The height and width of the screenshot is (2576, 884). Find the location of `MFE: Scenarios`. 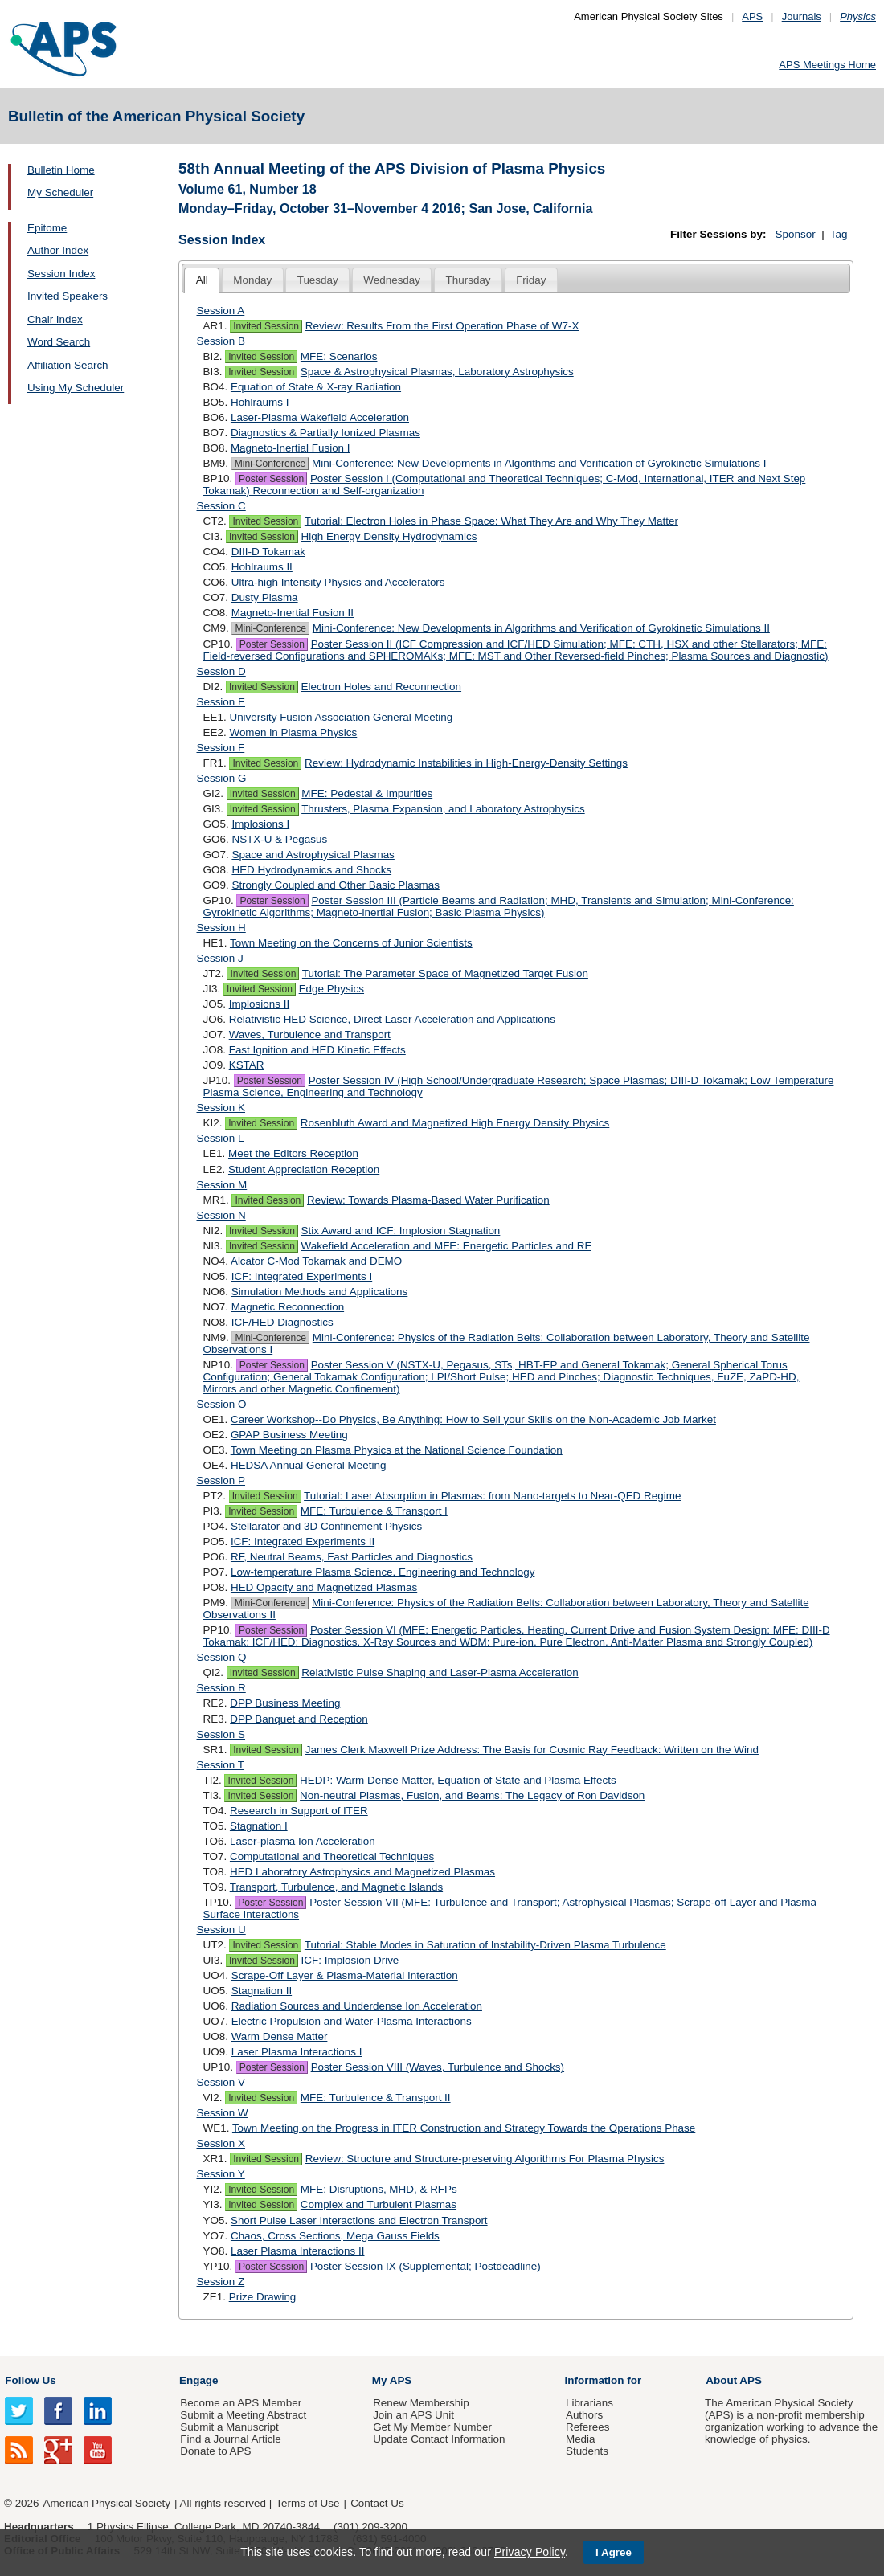

MFE: Scenarios is located at coordinates (339, 356).